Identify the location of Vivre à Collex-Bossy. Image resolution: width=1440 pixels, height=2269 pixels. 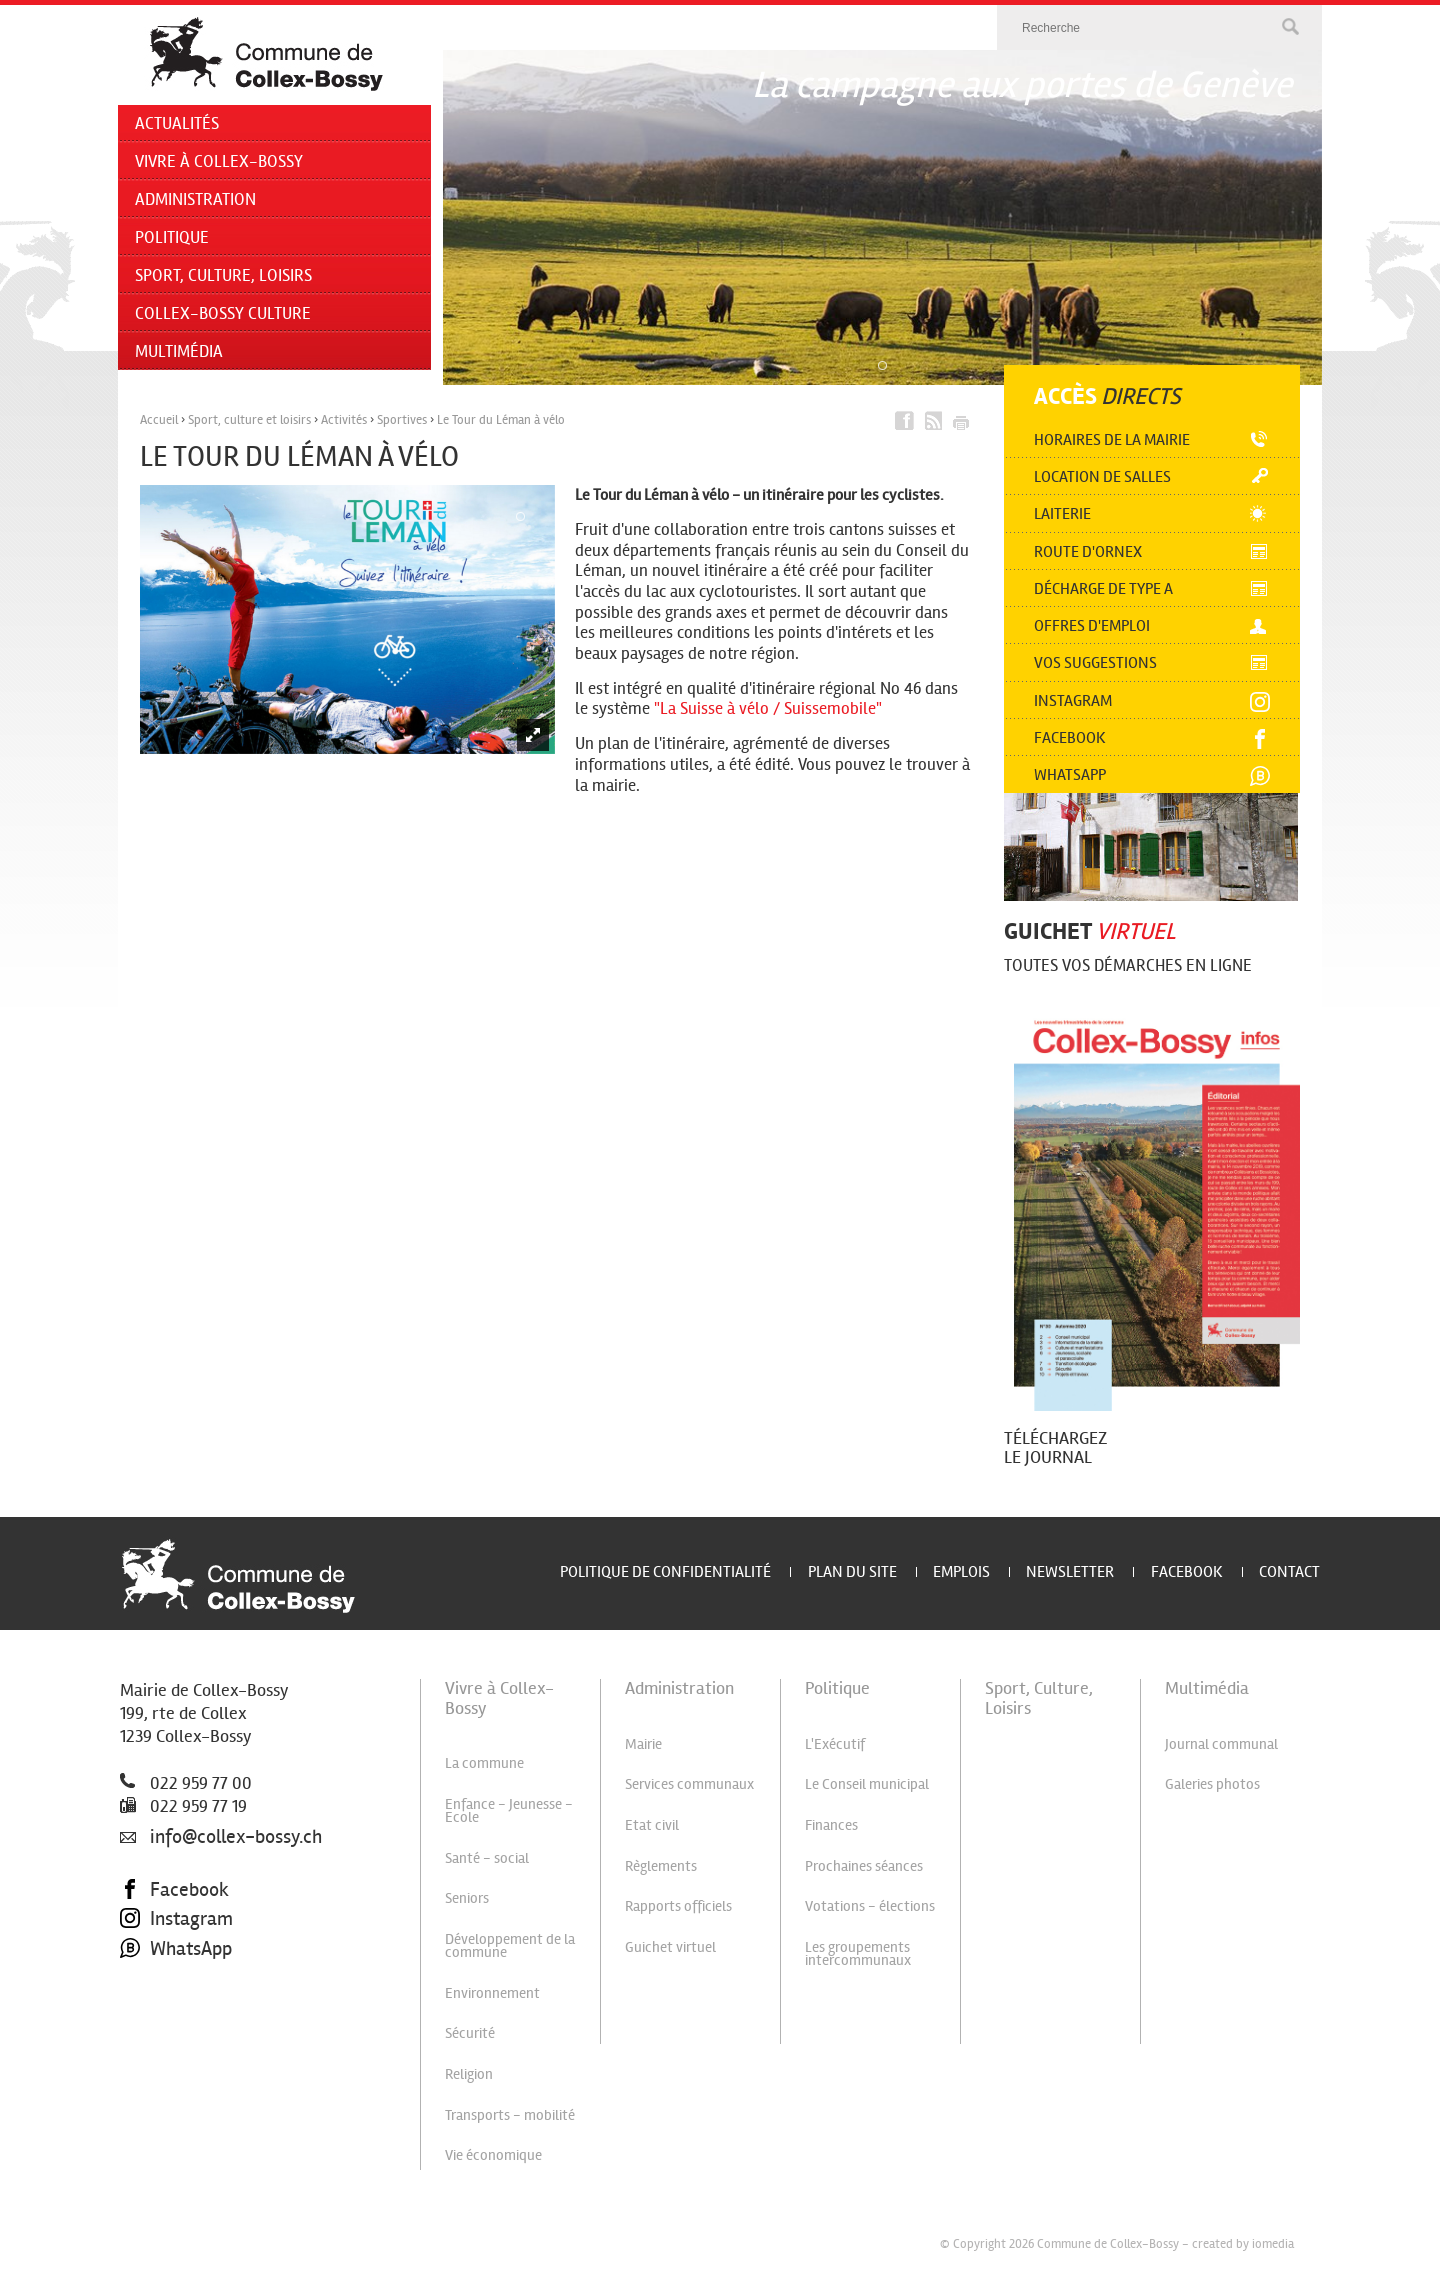
(219, 161).